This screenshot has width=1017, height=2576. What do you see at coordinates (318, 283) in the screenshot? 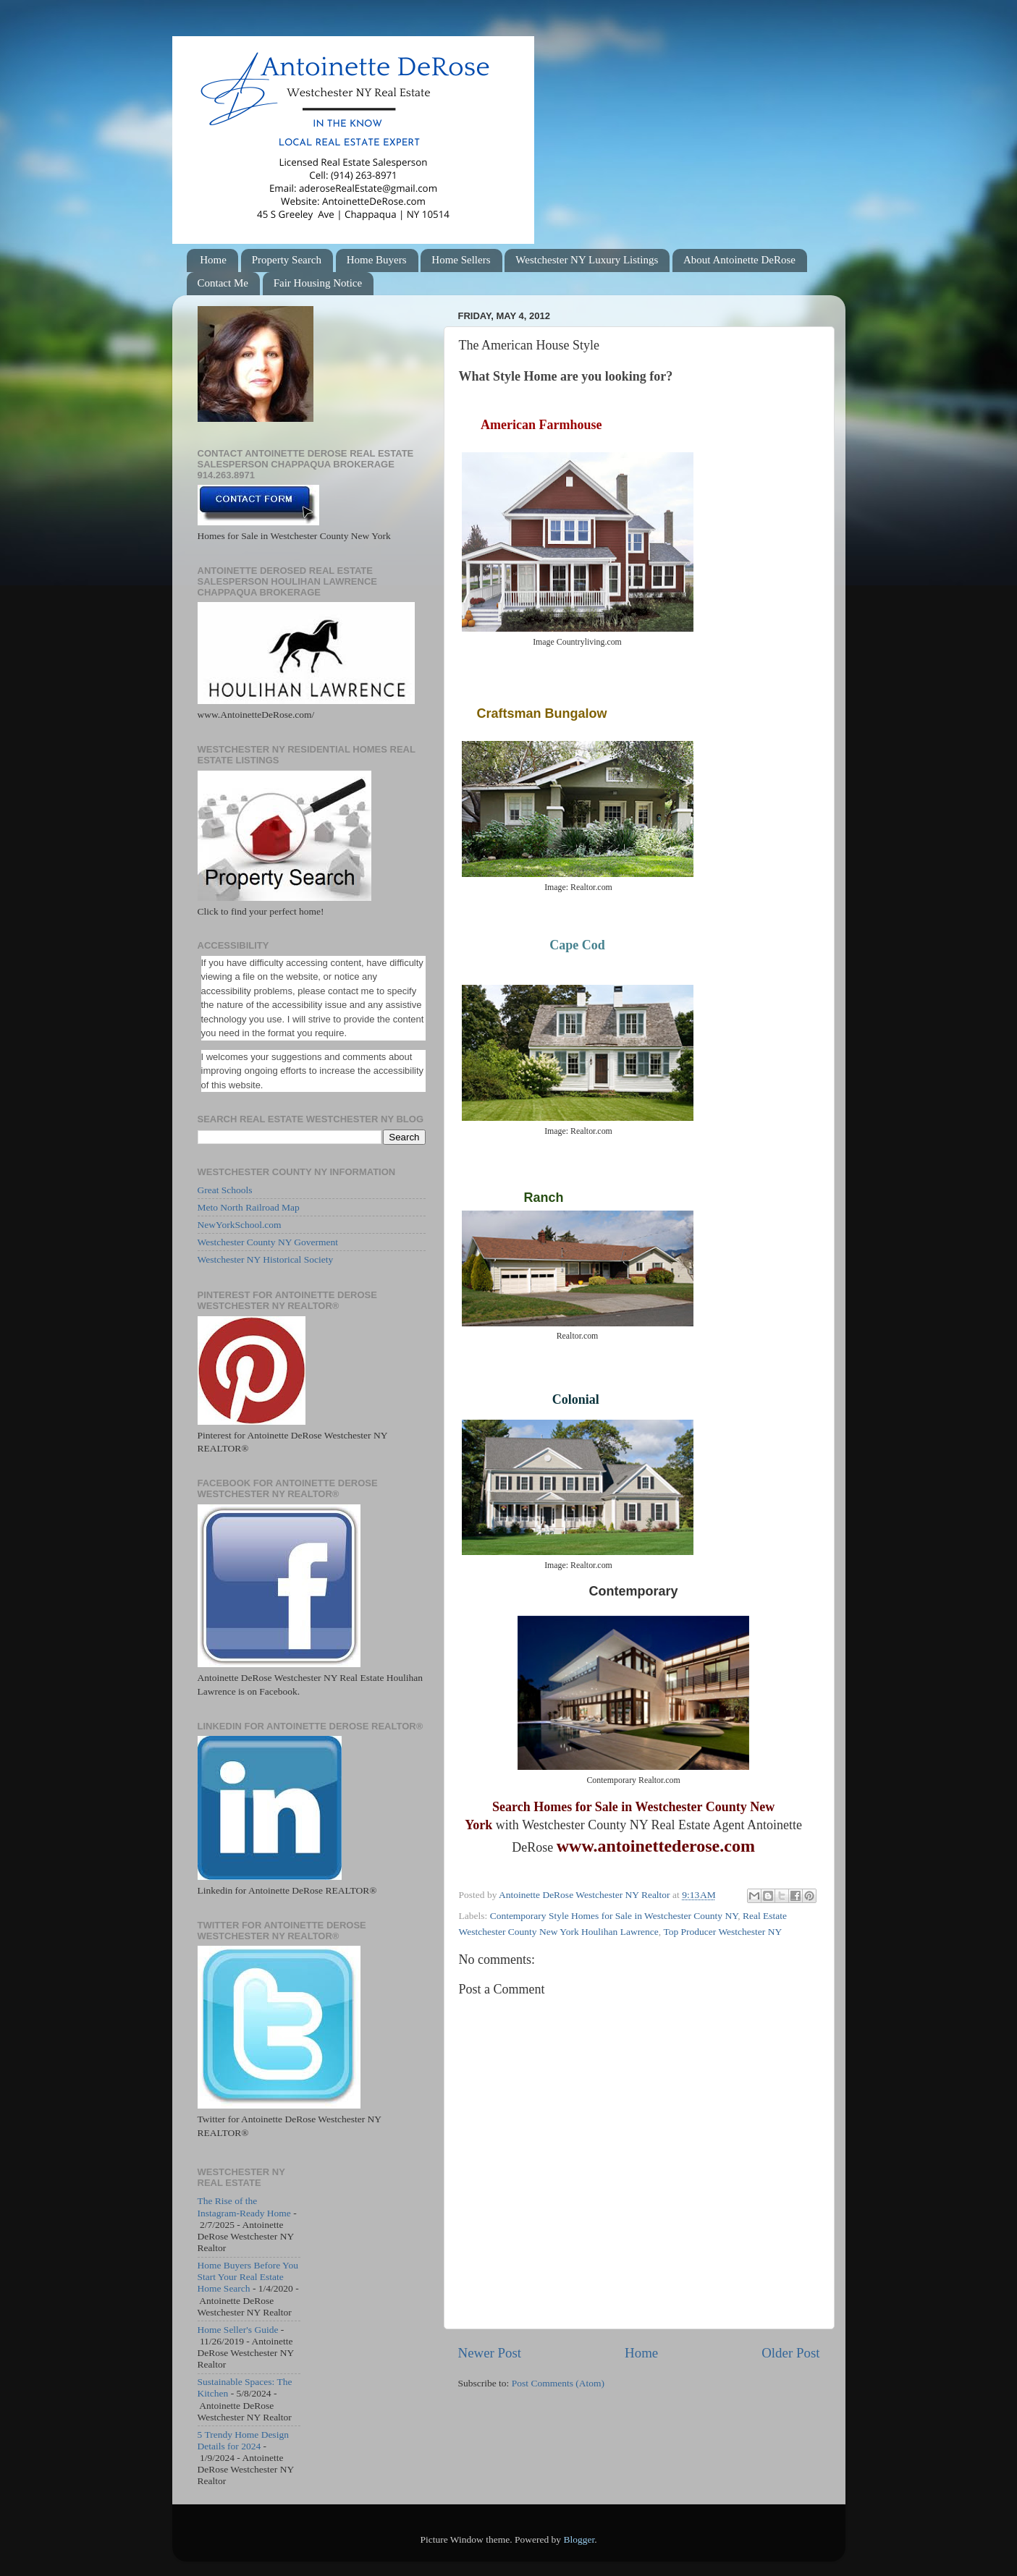
I see `Fair Housing Notice` at bounding box center [318, 283].